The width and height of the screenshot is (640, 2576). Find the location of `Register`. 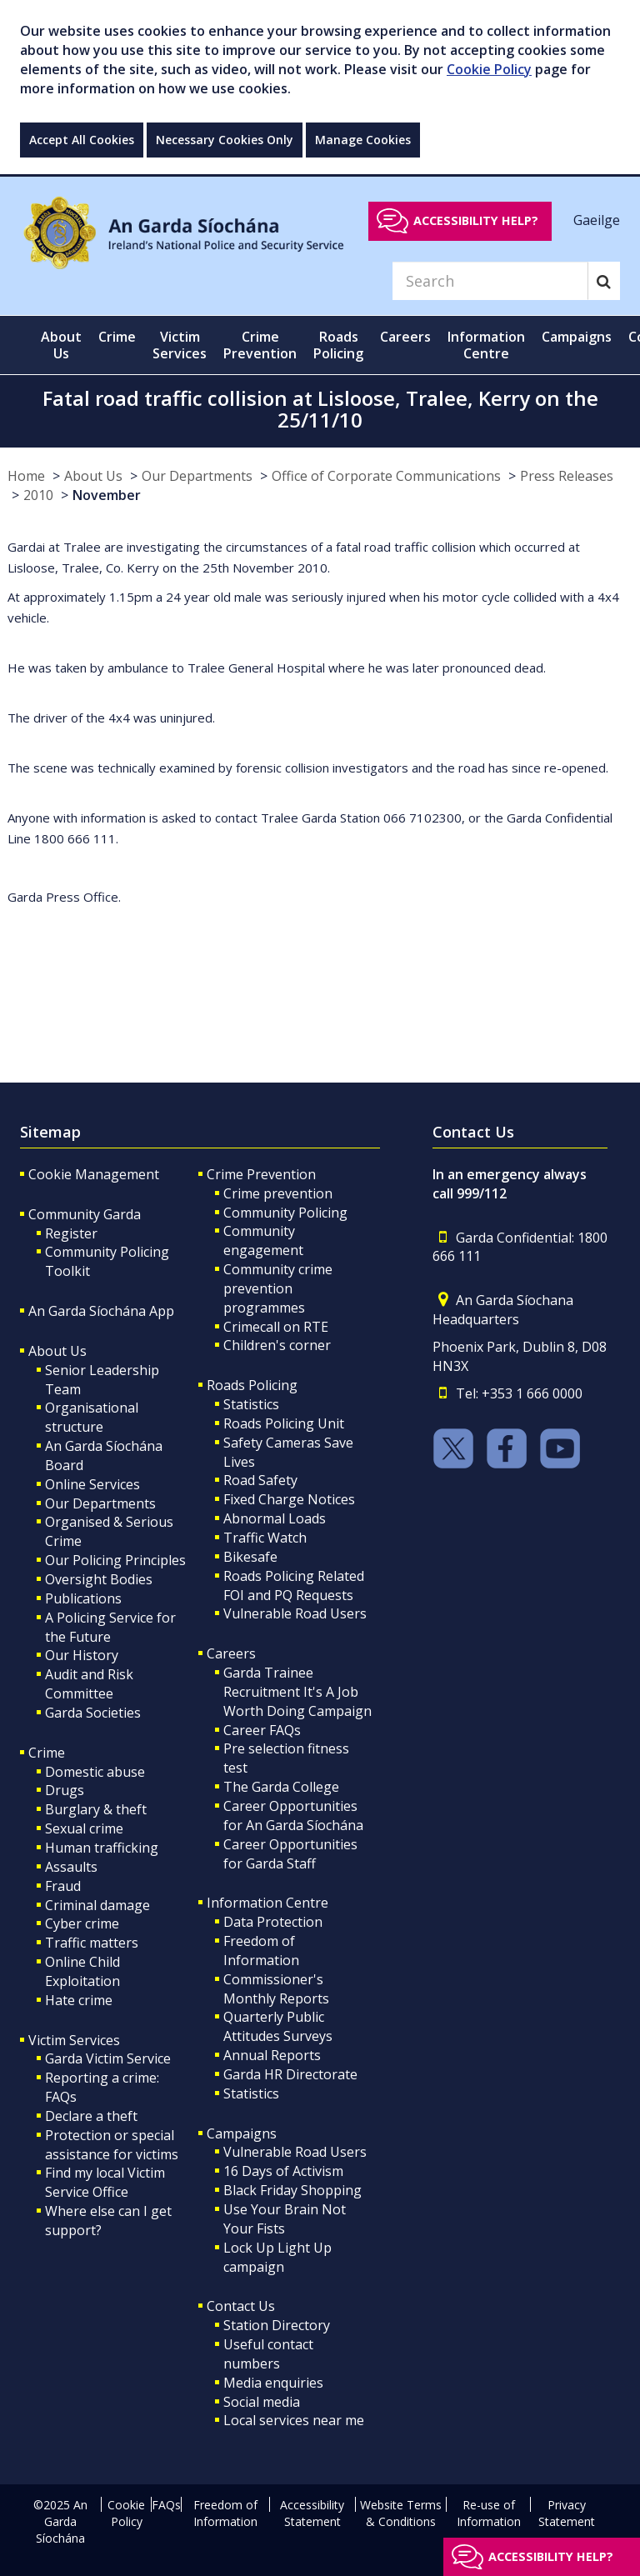

Register is located at coordinates (71, 1233).